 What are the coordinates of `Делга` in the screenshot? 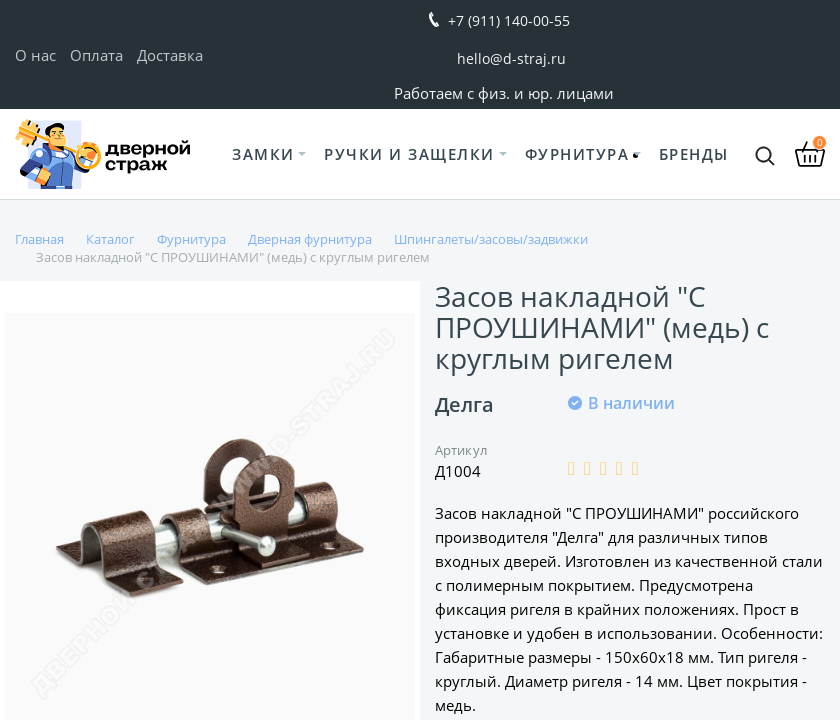 It's located at (464, 404).